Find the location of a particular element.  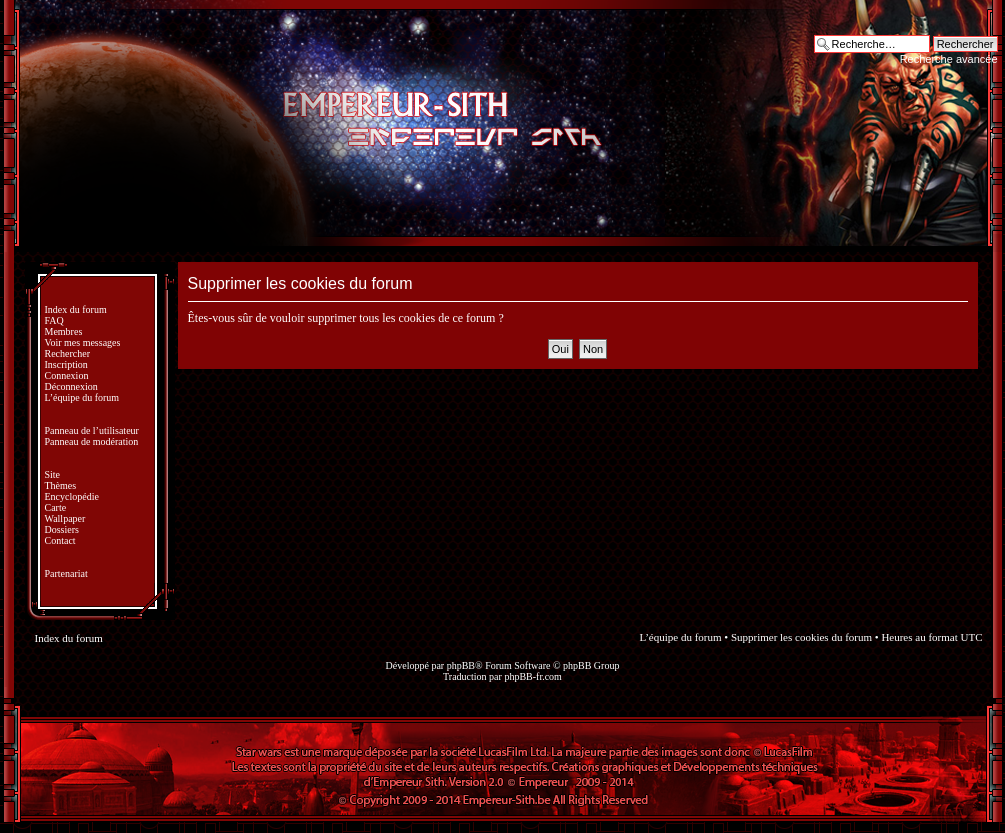

Dossiers is located at coordinates (62, 529).